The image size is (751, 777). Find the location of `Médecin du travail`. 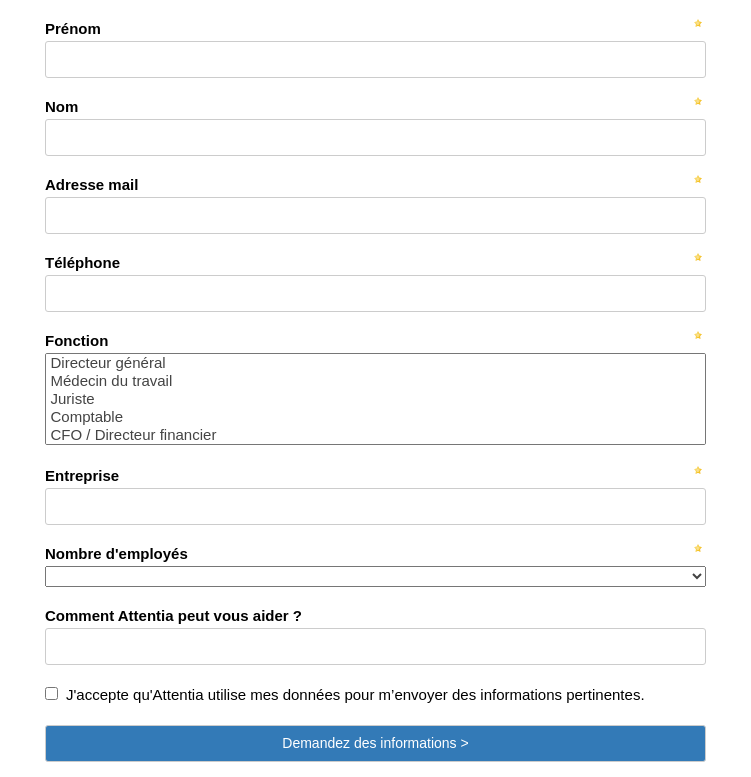

Médecin du travail is located at coordinates (375, 381).